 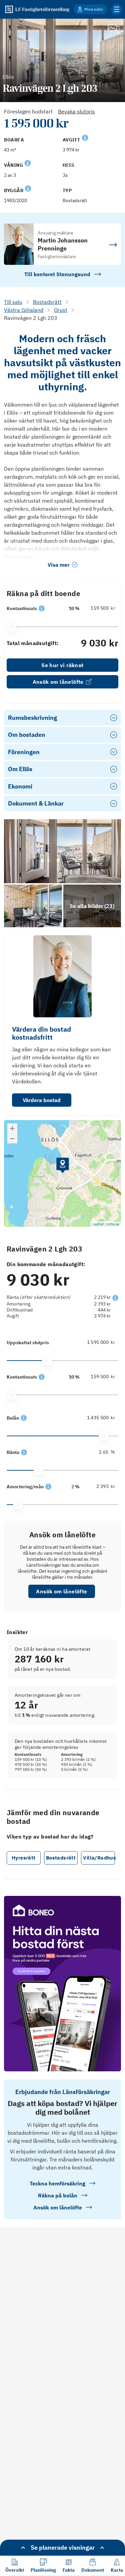 What do you see at coordinates (47, 302) in the screenshot?
I see `Bostadsrätt` at bounding box center [47, 302].